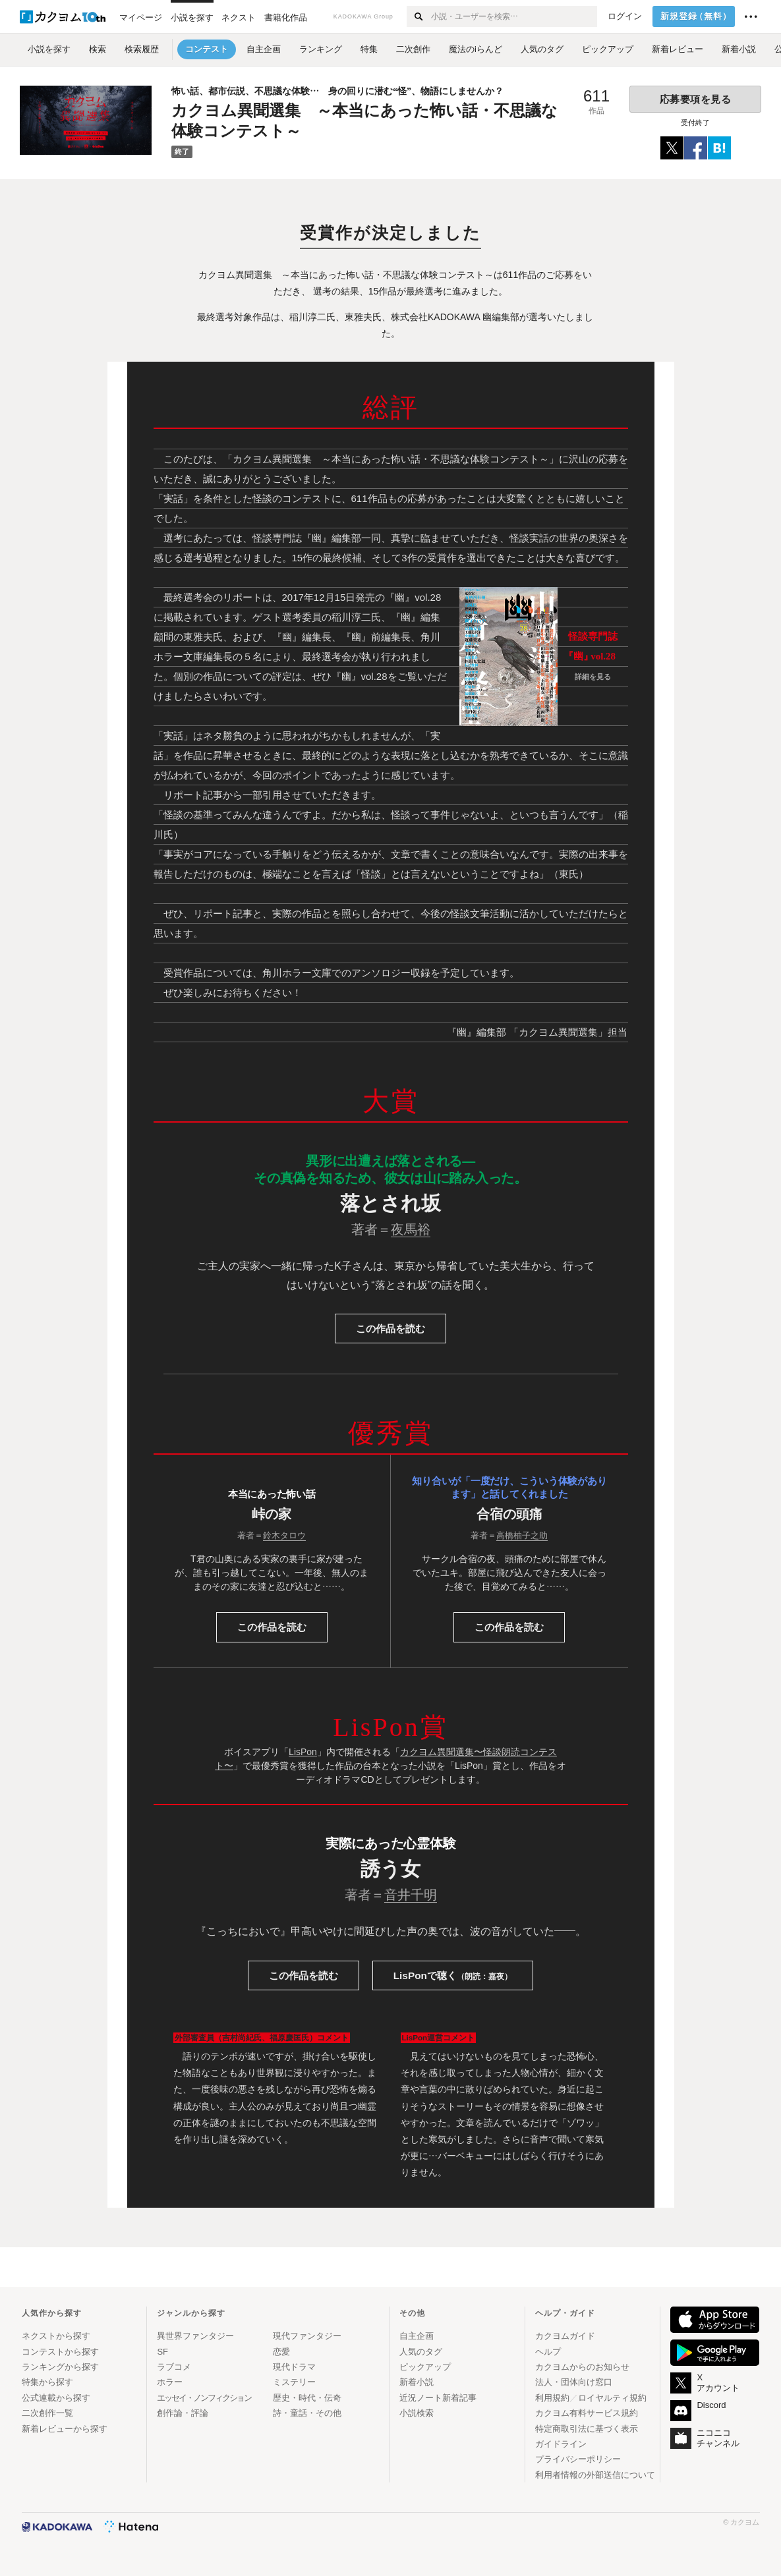 Image resolution: width=781 pixels, height=2576 pixels. I want to click on 利用者情報の外部送信について, so click(595, 2475).